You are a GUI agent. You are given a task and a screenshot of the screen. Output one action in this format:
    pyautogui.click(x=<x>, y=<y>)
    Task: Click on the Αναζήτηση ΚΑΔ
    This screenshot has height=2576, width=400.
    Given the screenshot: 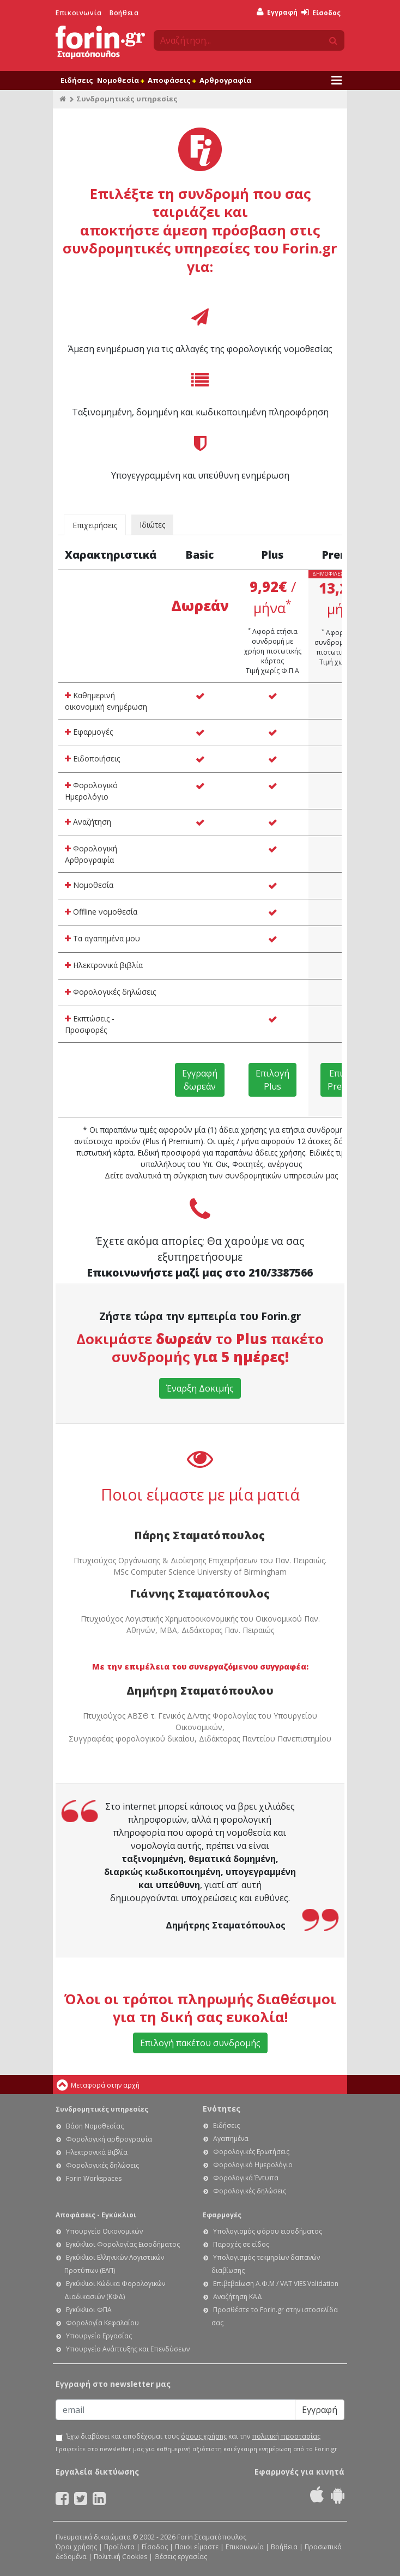 What is the action you would take?
    pyautogui.click(x=237, y=2296)
    